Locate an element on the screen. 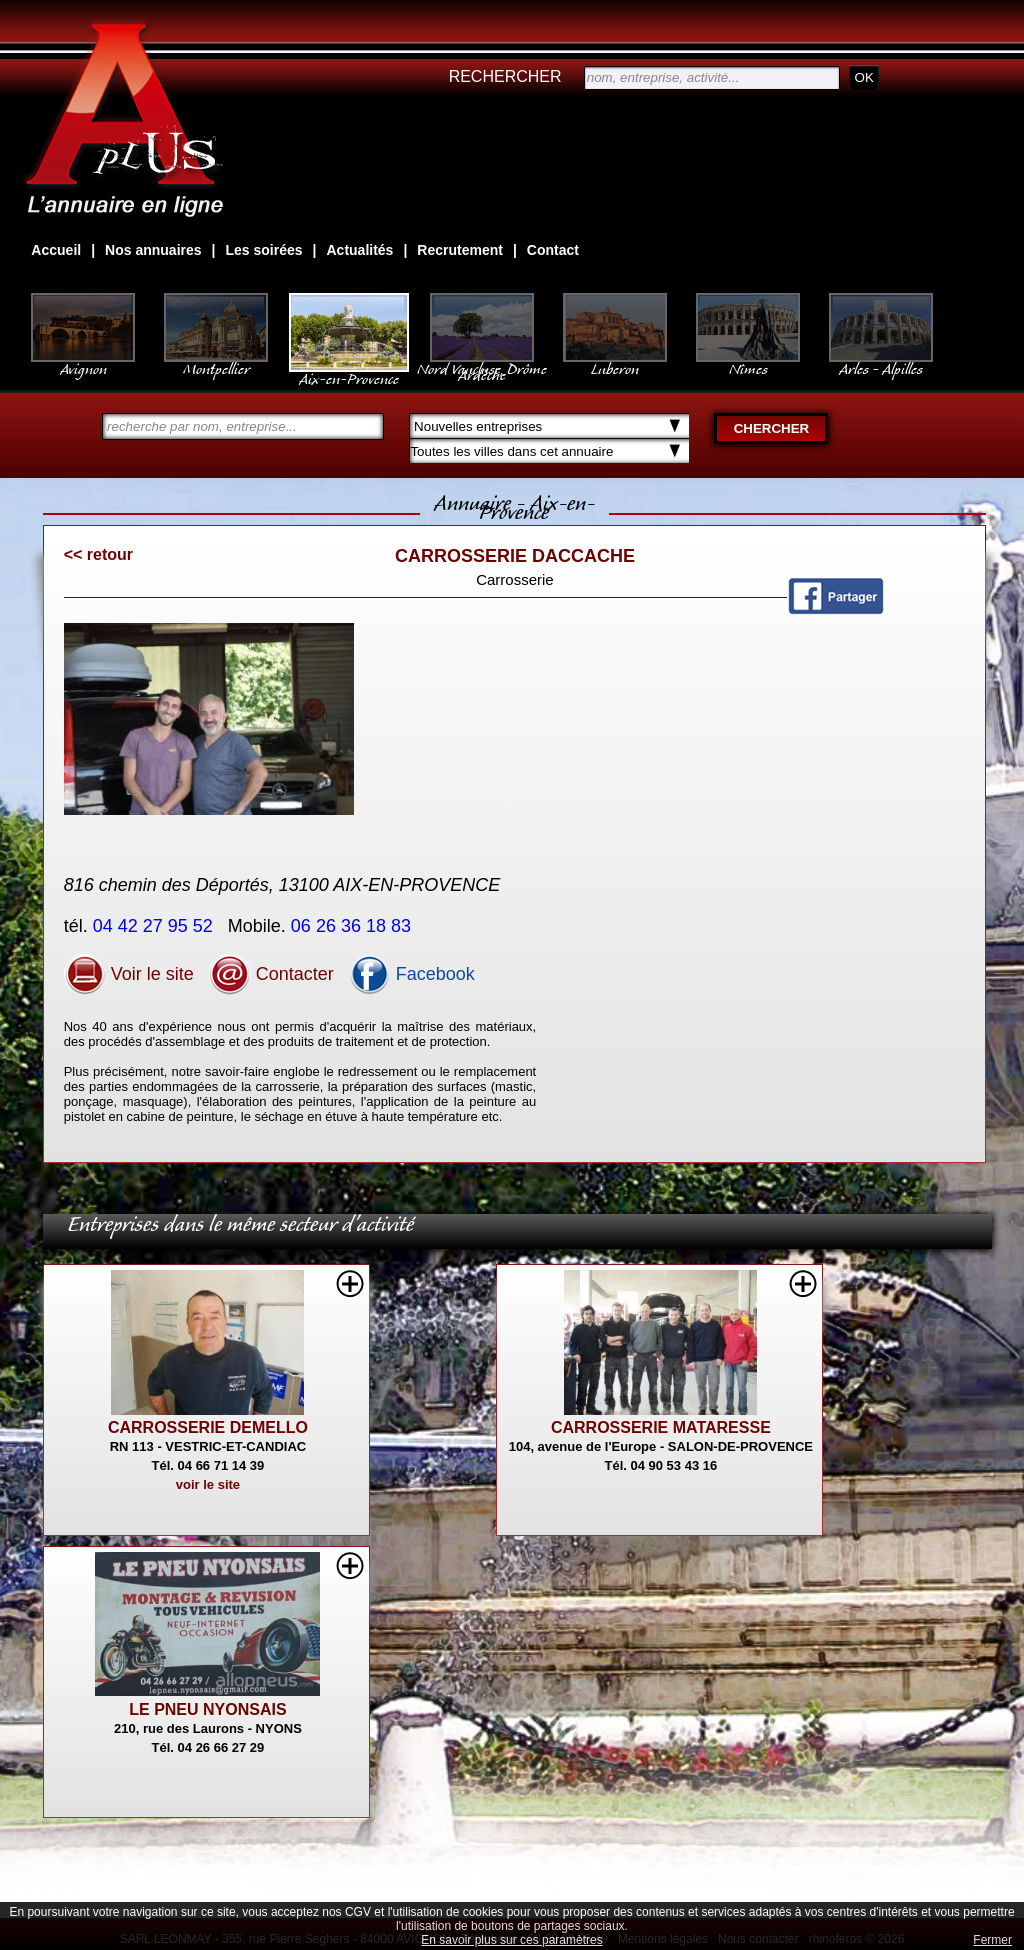 The height and width of the screenshot is (1950, 1024). Contact is located at coordinates (553, 250).